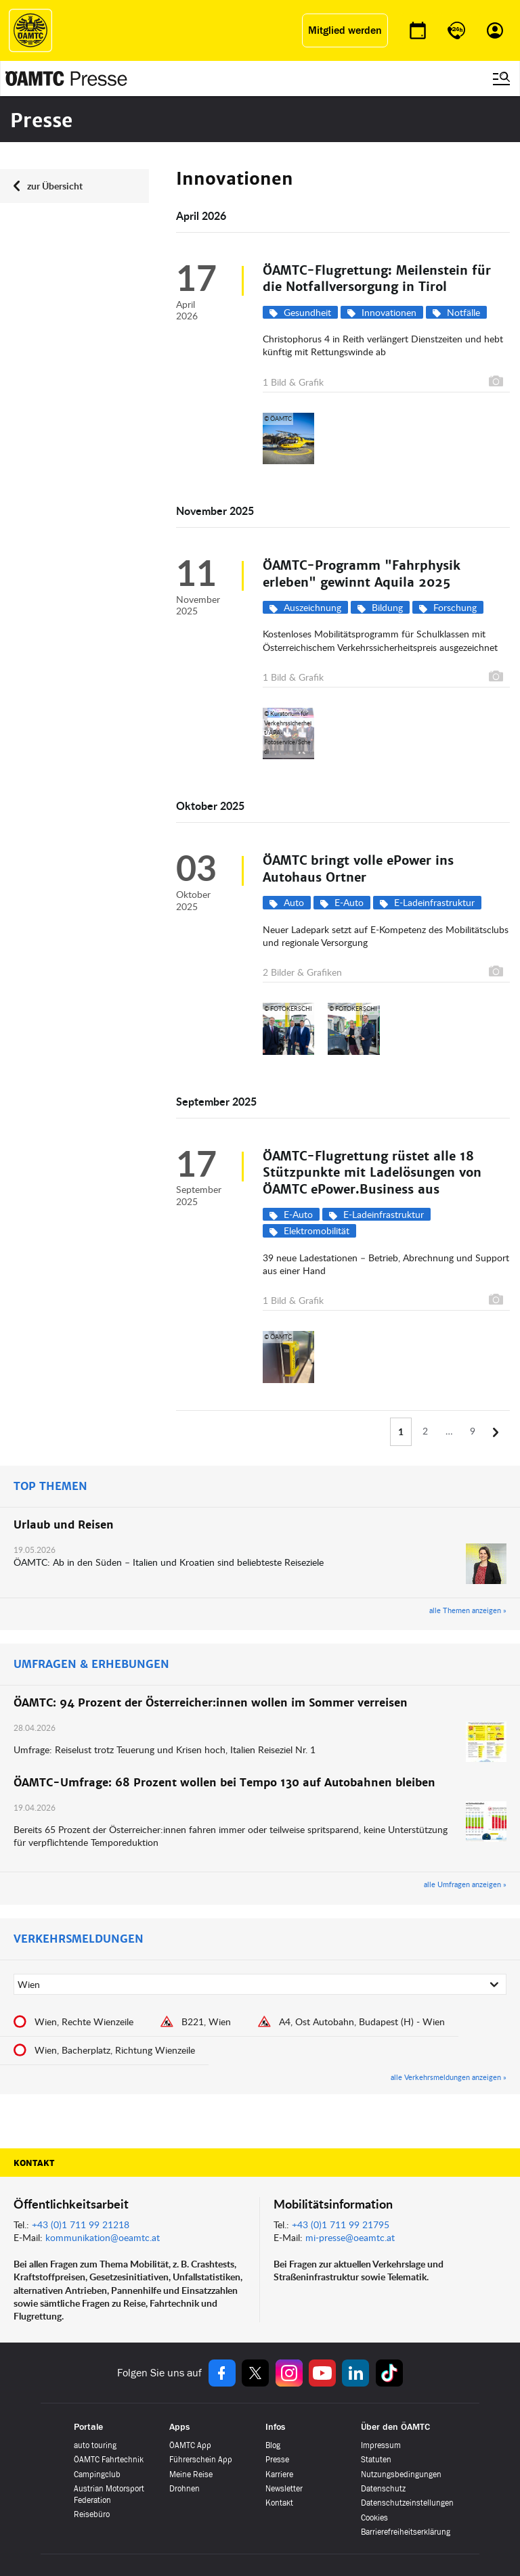  I want to click on Datenschutzeinstellungen, so click(407, 2503).